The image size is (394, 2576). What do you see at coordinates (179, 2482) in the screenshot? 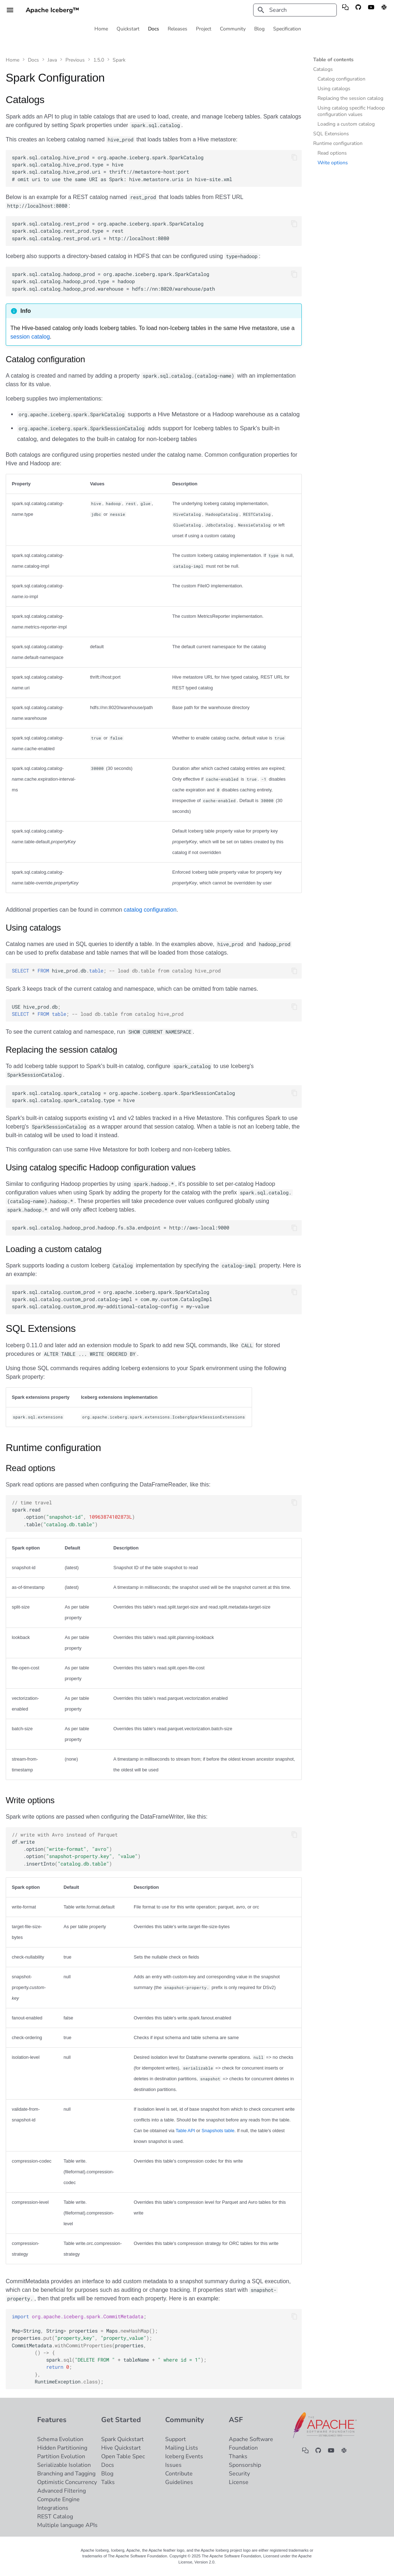
I see `Guidelines` at bounding box center [179, 2482].